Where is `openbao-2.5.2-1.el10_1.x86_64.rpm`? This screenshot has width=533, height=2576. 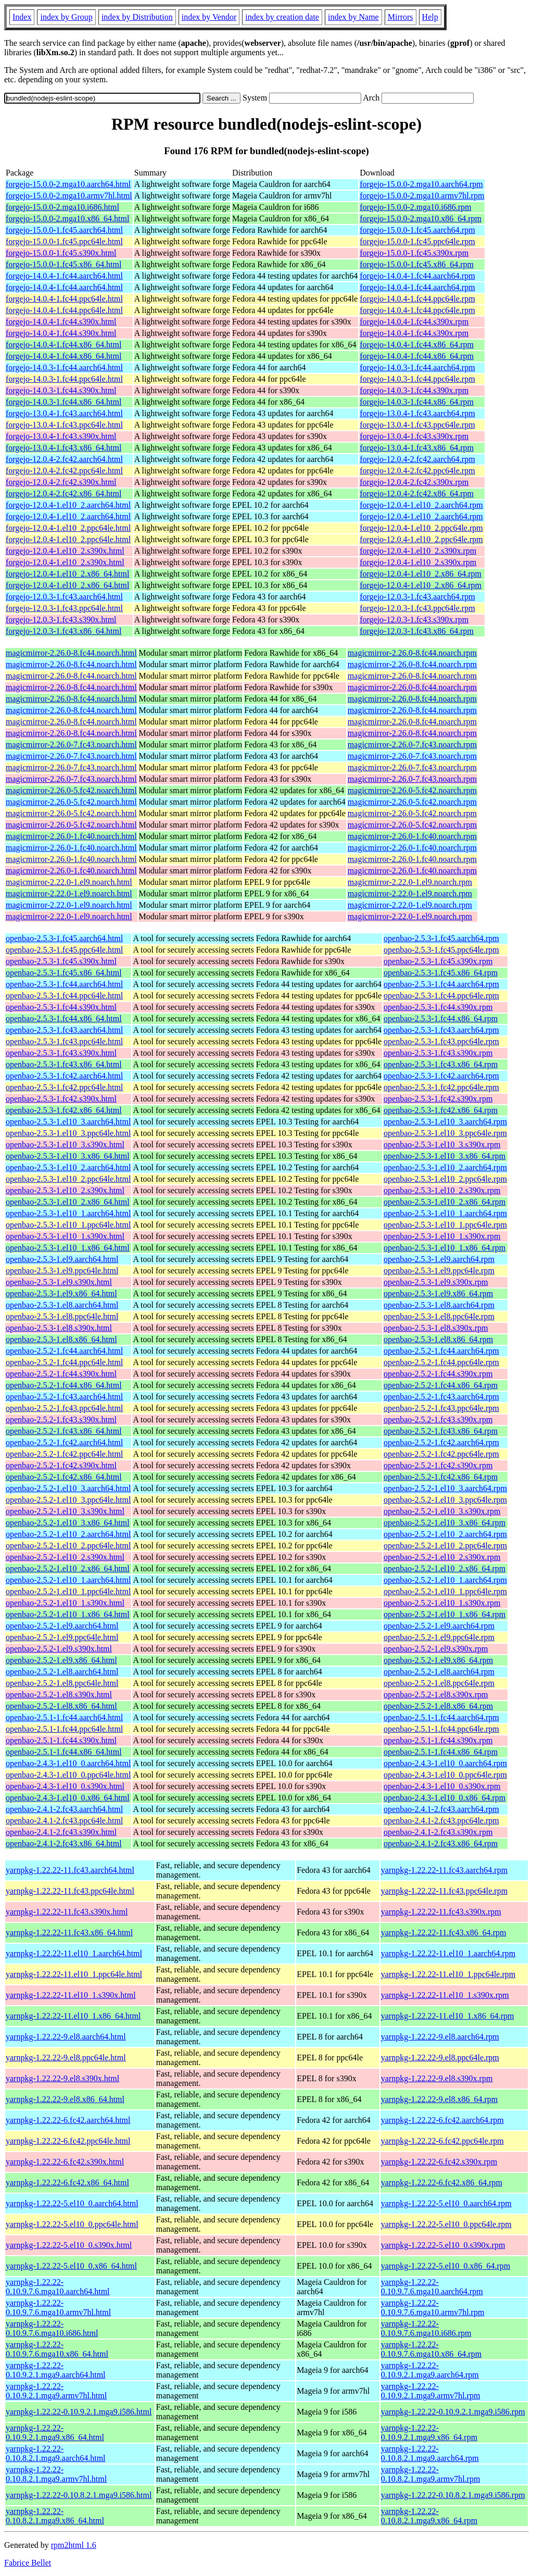
openbao-2.5.2-1.el10_1.x86_64.rpm is located at coordinates (444, 1614).